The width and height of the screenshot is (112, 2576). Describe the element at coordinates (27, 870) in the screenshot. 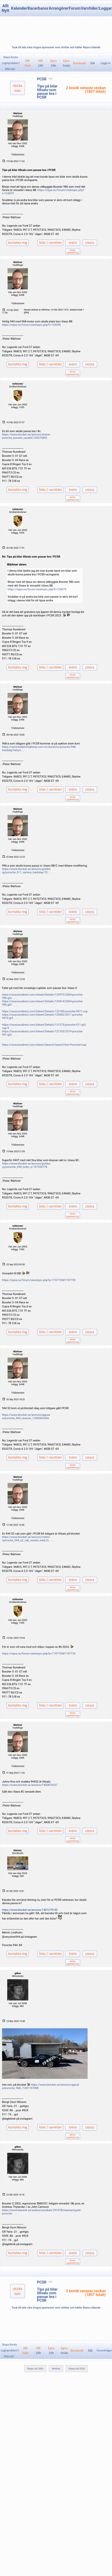

I see `https://www.blocket.se/annons/goteborg/porsche_911_carrera_trackday/10 . . . .` at that location.